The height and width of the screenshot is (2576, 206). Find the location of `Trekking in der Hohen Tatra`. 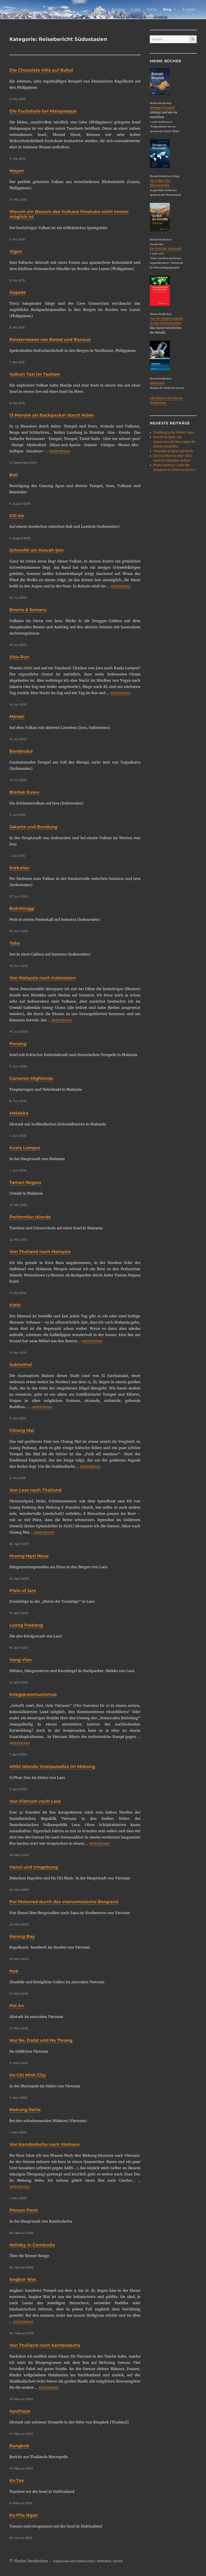

Trekking in der Hohen Tatra is located at coordinates (173, 432).